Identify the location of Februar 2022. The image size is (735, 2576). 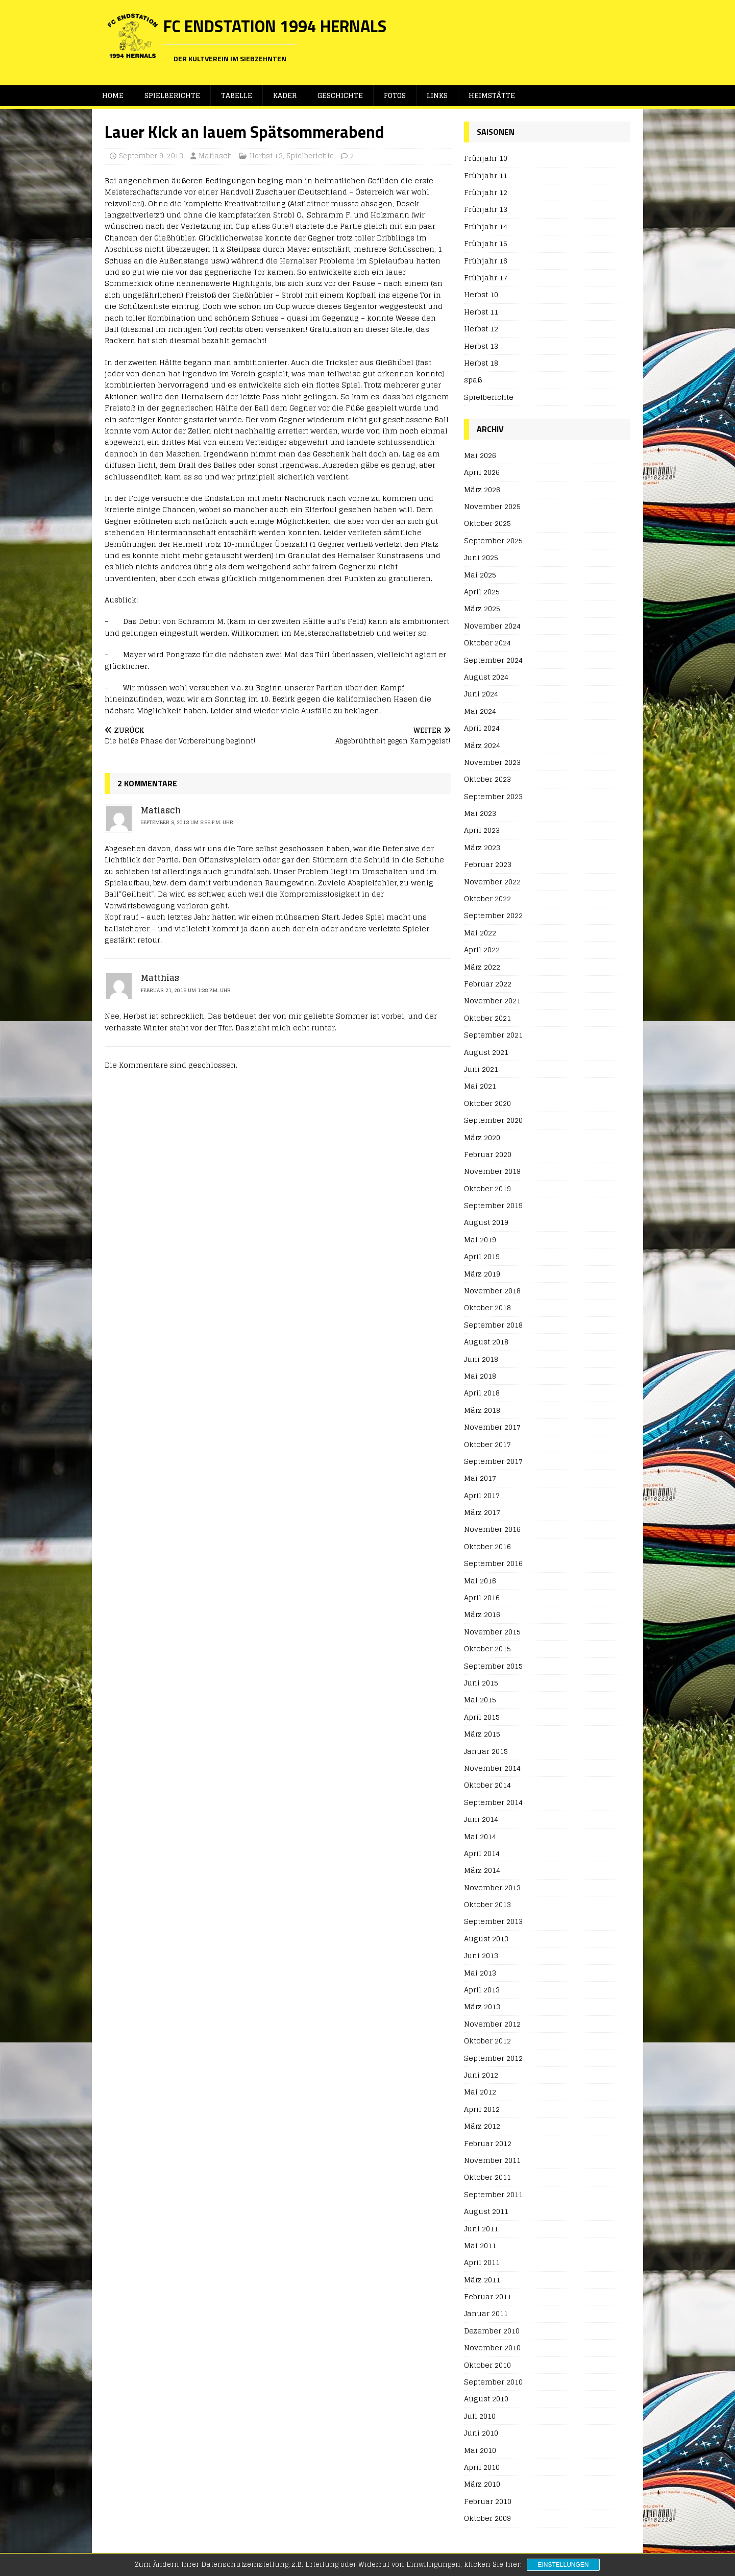
(487, 984).